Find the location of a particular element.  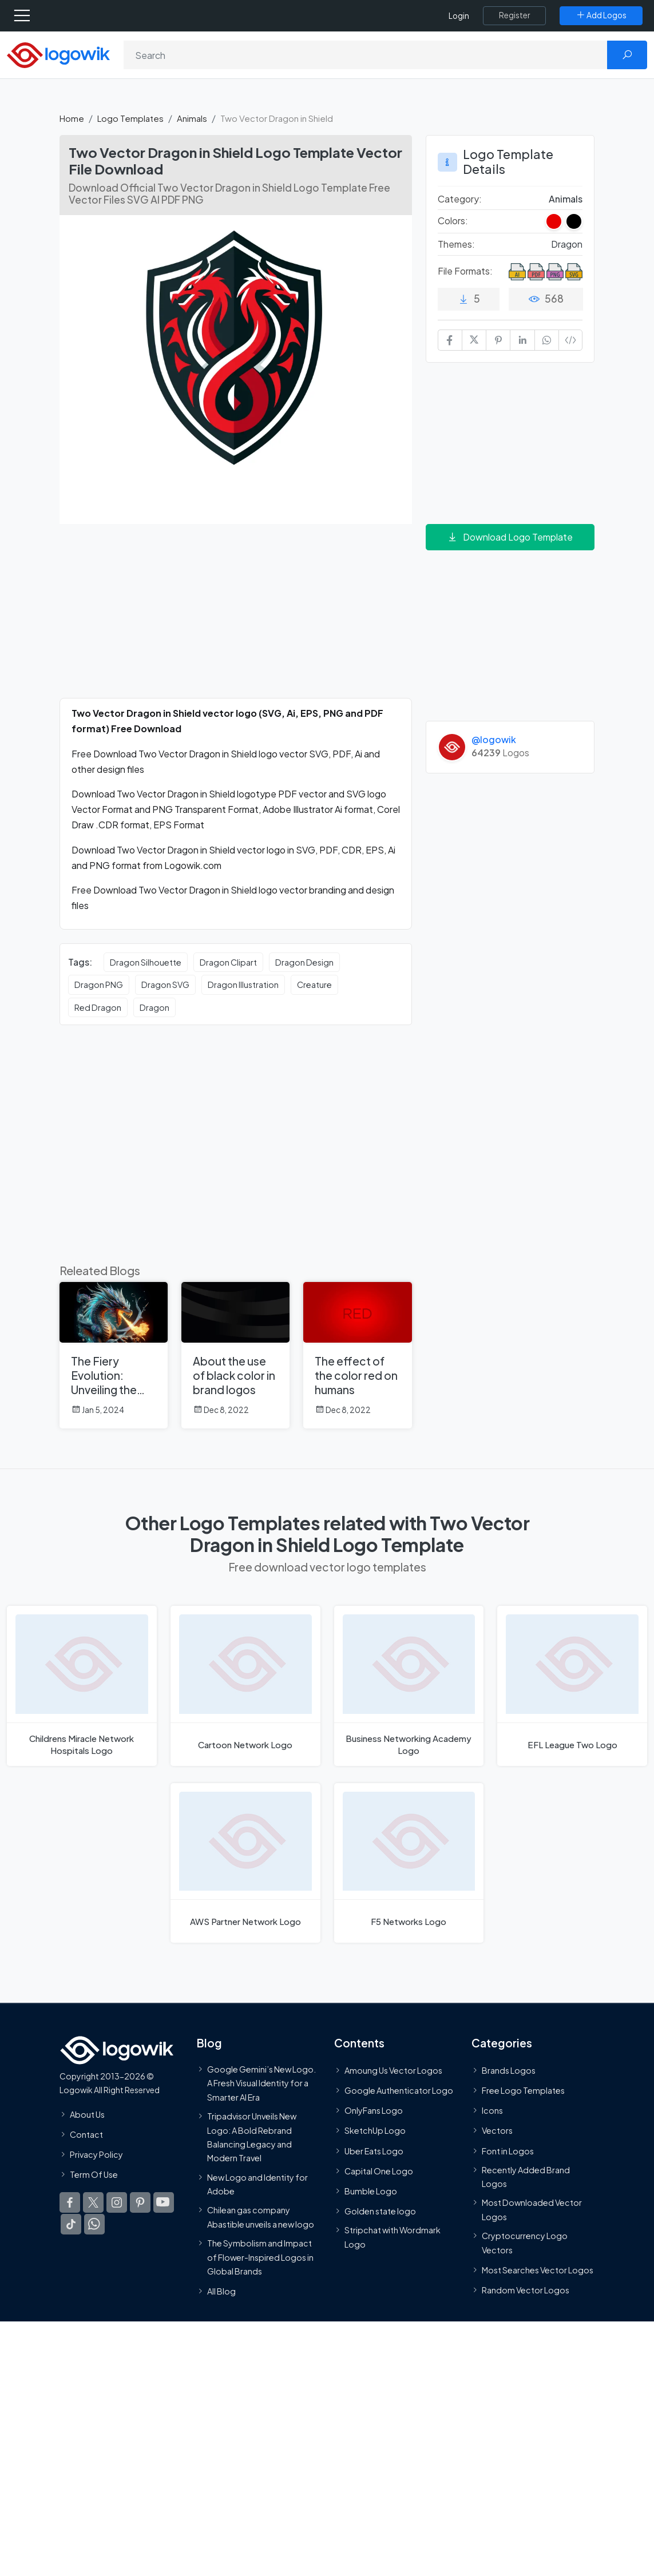

Dragon Silhouette [Dragon Silhouette vector logos] is located at coordinates (145, 962).